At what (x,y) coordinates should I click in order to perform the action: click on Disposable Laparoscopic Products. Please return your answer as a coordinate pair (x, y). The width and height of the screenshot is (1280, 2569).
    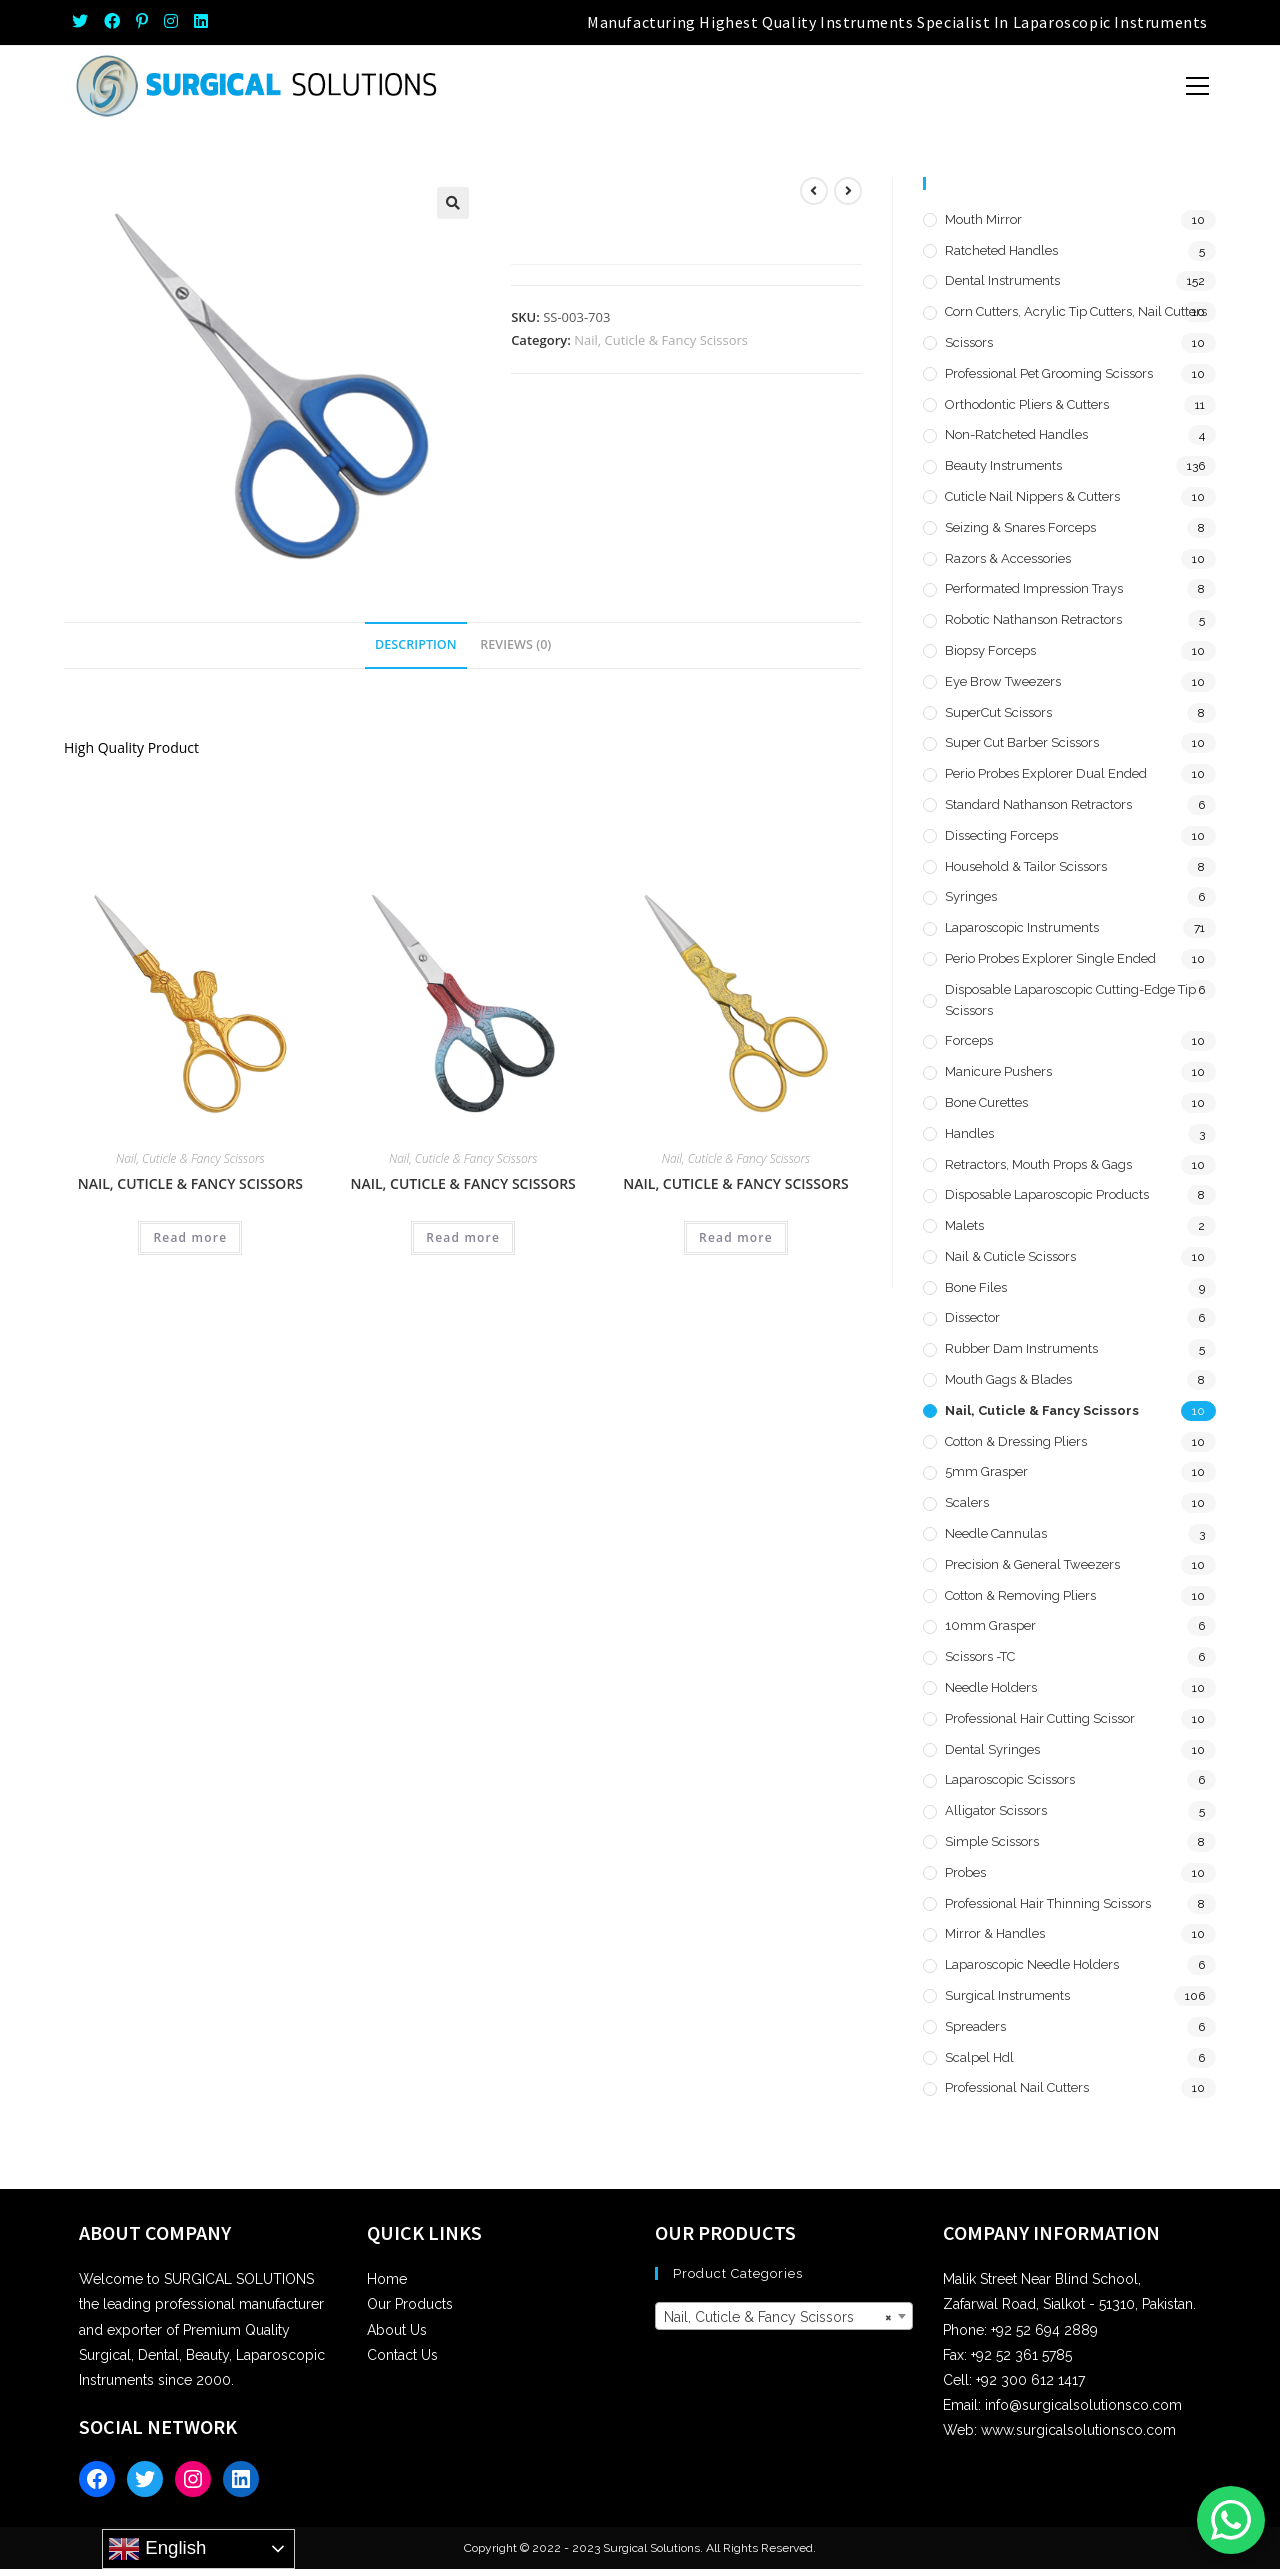
    Looking at the image, I should click on (1047, 1194).